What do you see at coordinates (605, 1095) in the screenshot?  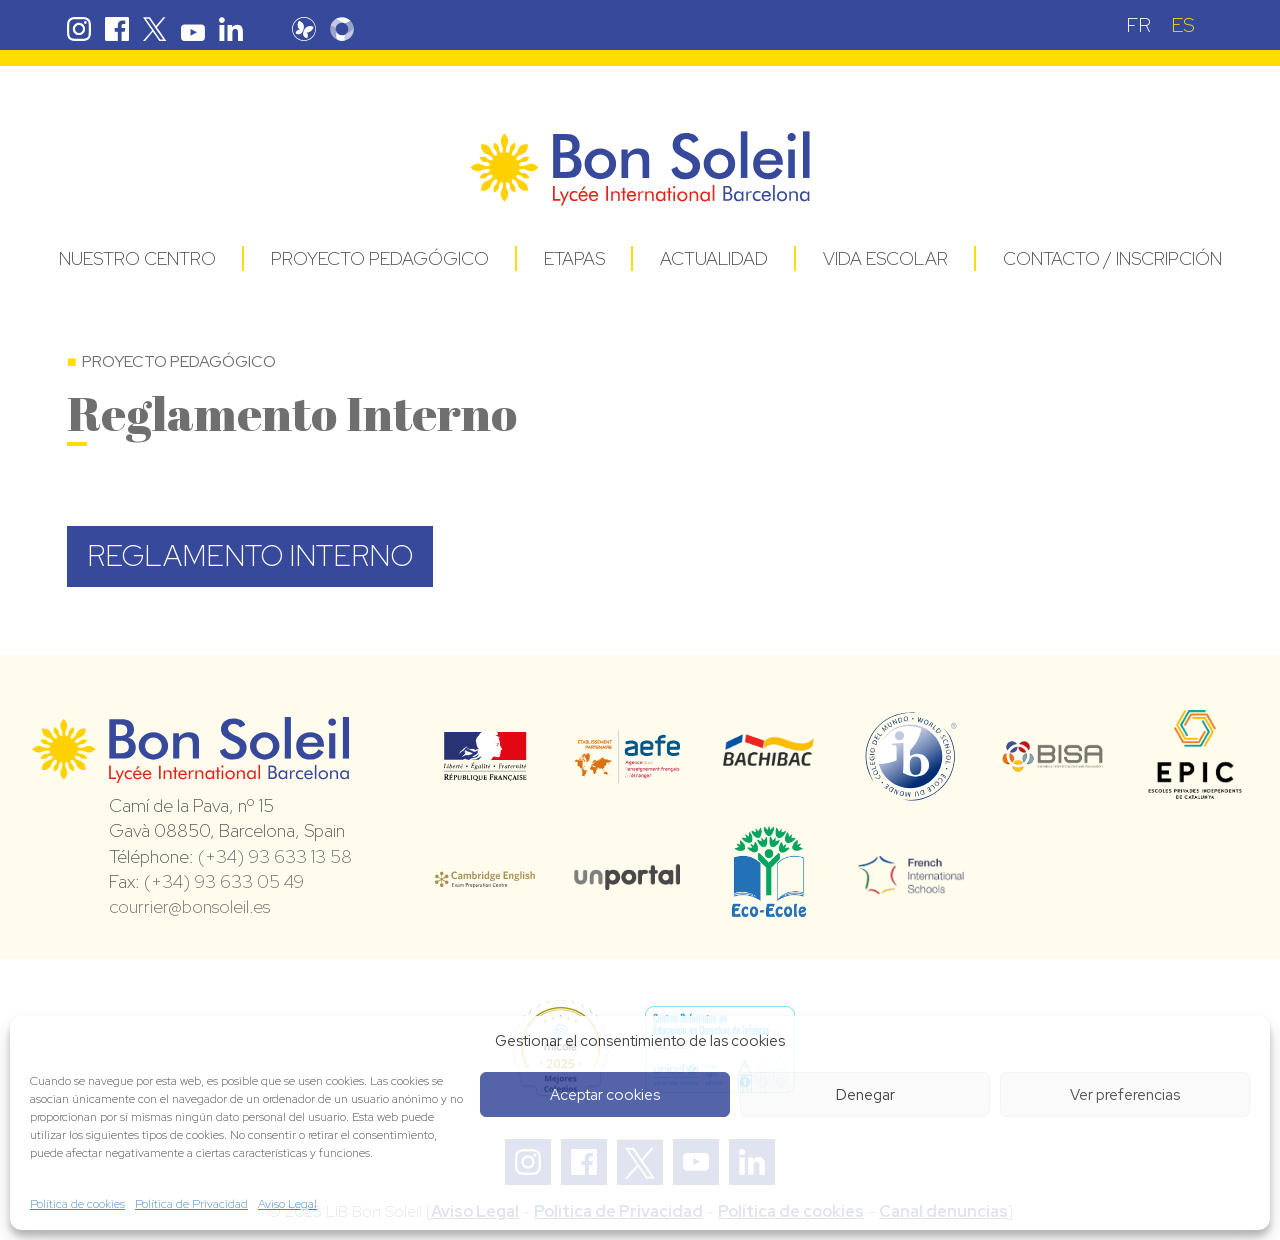 I see `Aceptar cookies` at bounding box center [605, 1095].